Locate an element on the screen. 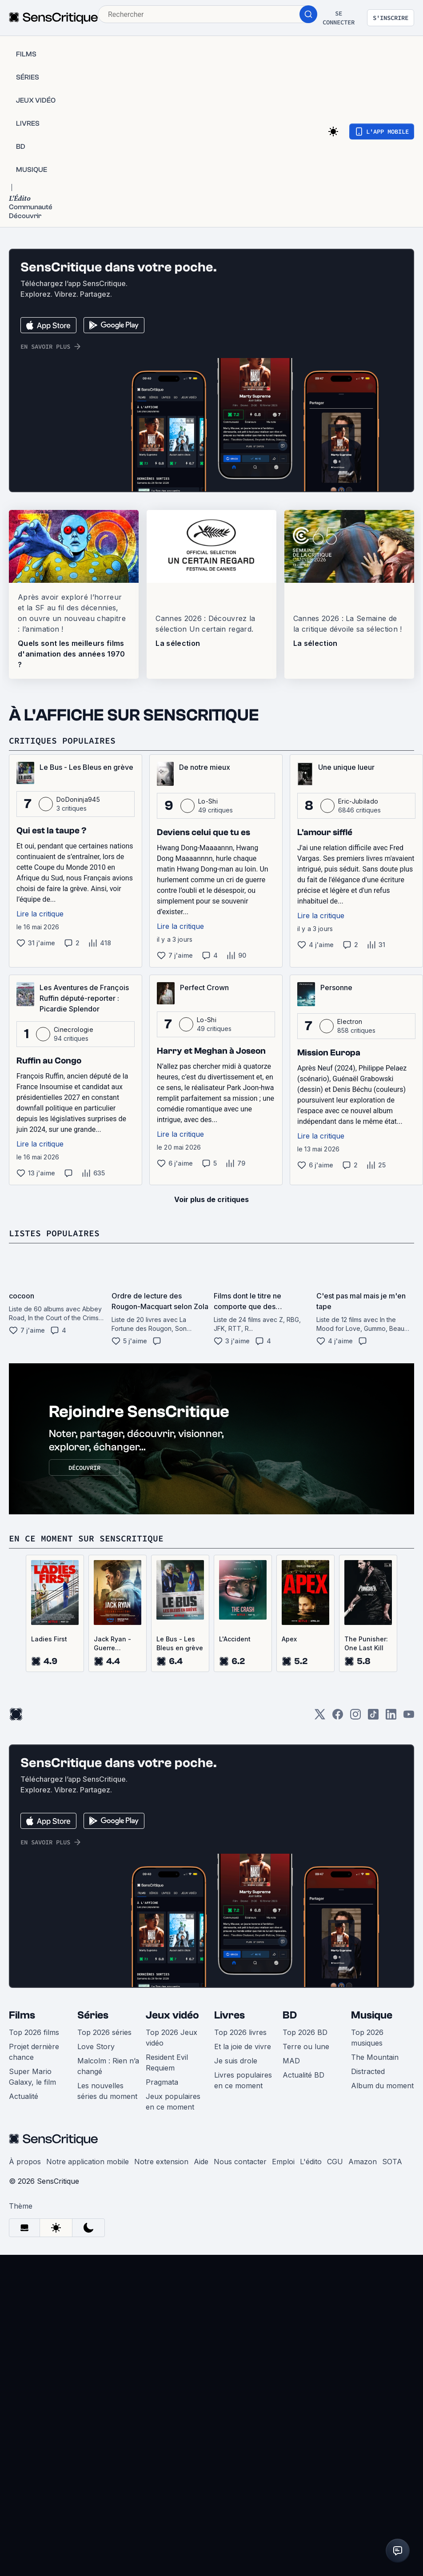 The image size is (423, 2576). [Instagram] is located at coordinates (355, 1717).